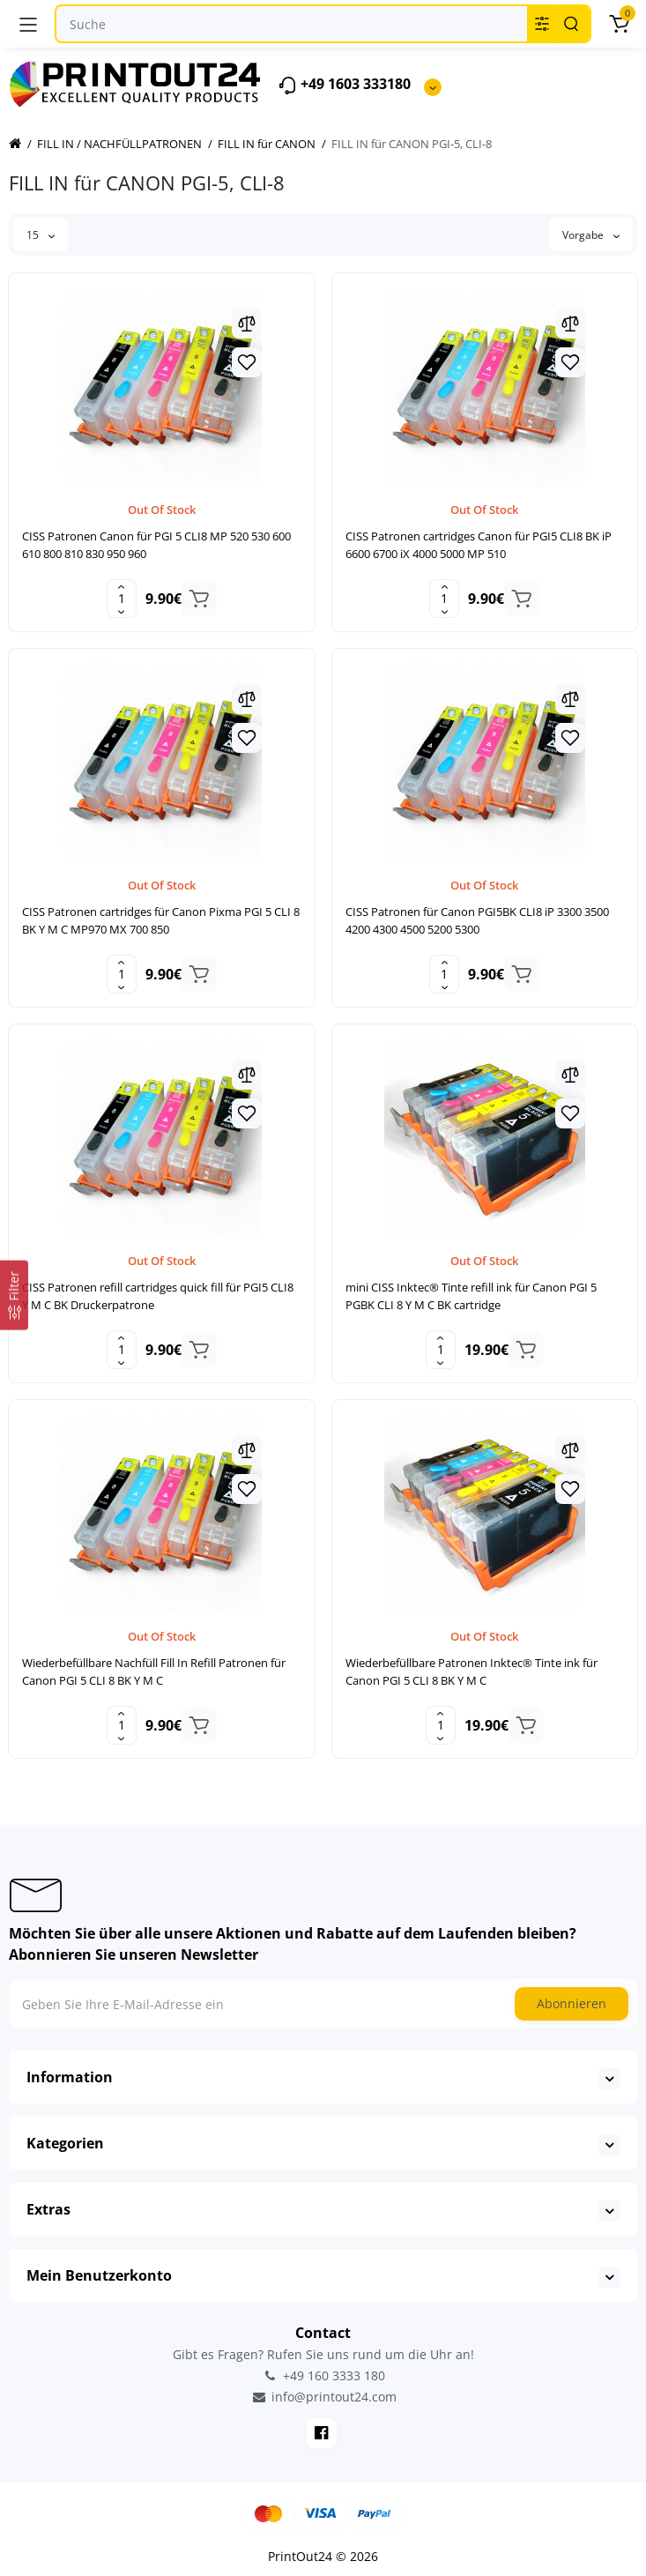 This screenshot has width=646, height=2576. What do you see at coordinates (542, 24) in the screenshot?
I see `[Search category]` at bounding box center [542, 24].